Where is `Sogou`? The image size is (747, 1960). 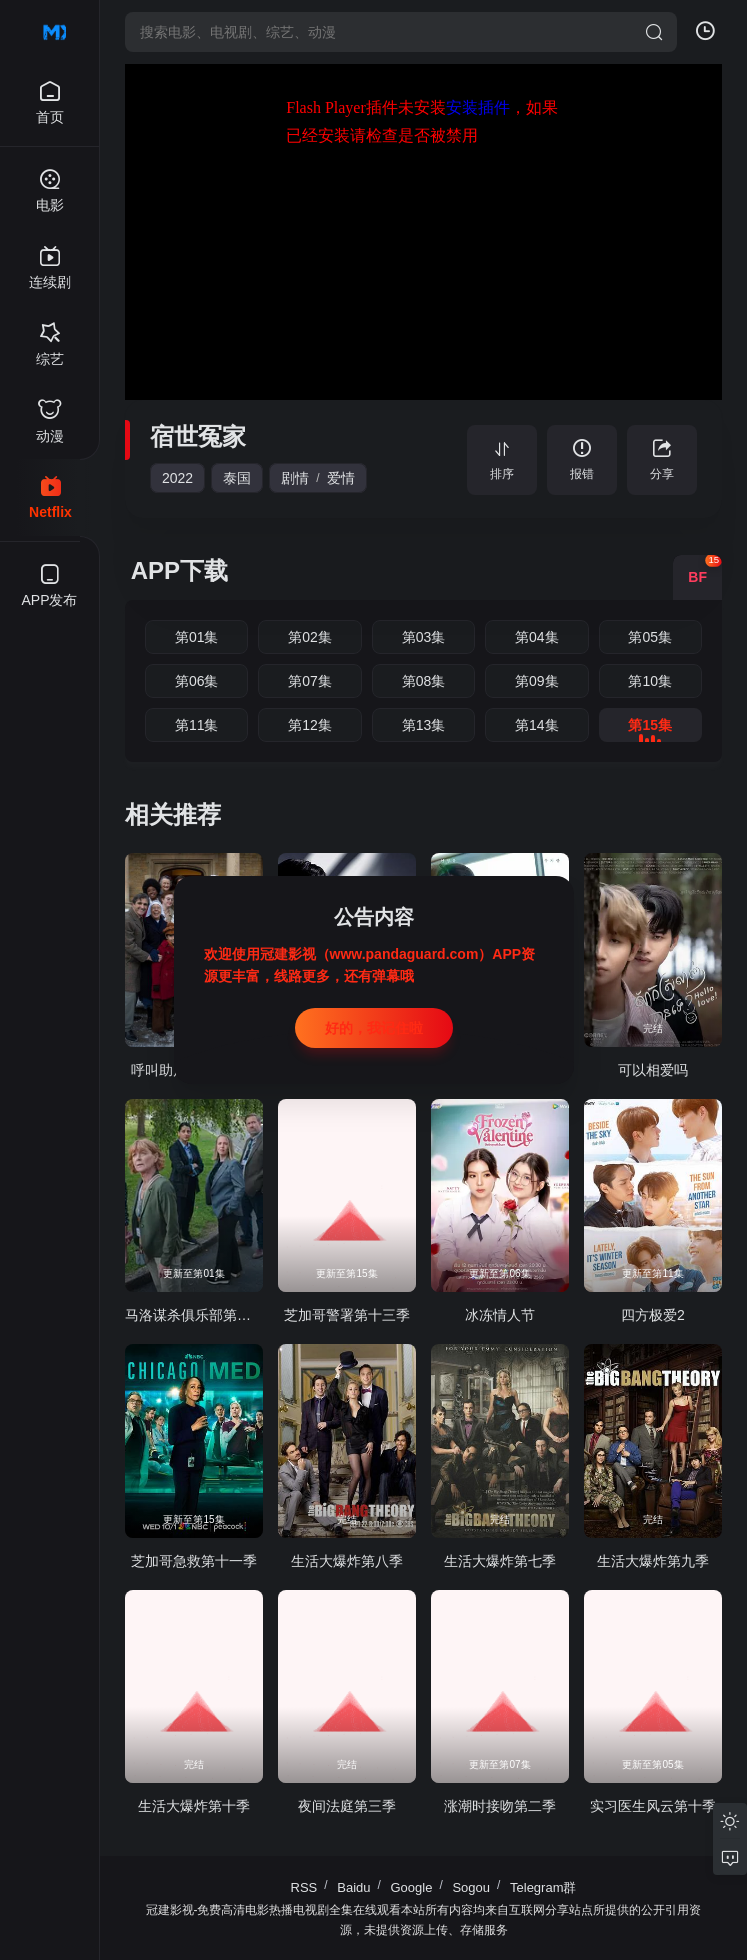
Sogou is located at coordinates (471, 1887).